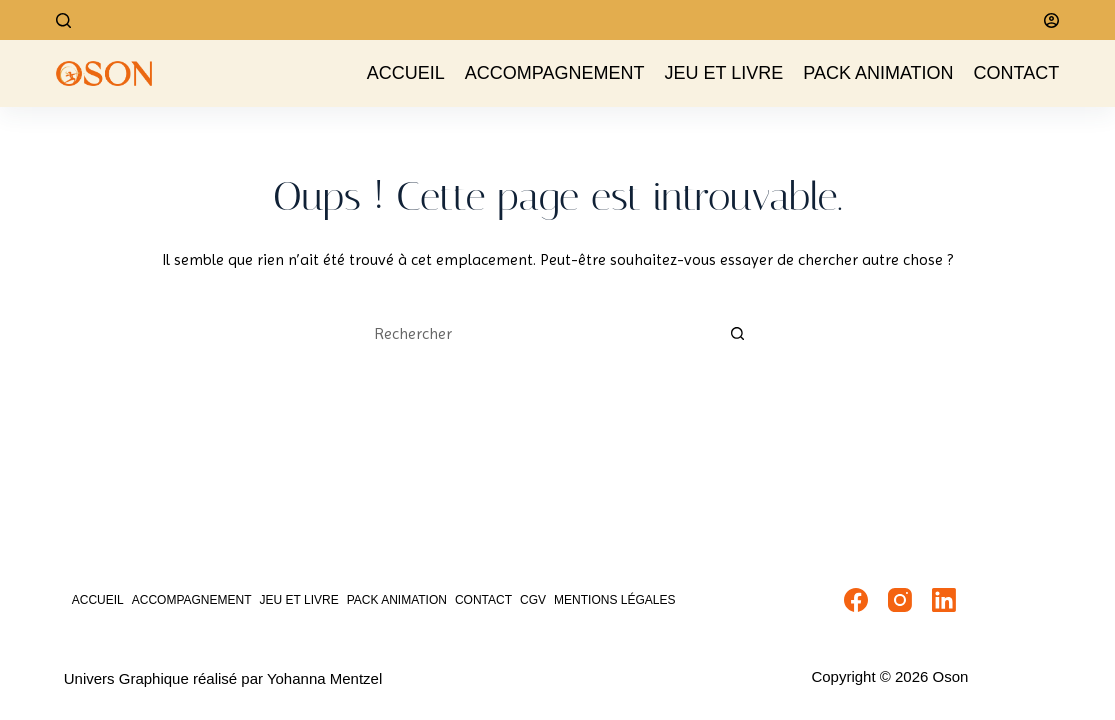  I want to click on [Instagram], so click(900, 600).